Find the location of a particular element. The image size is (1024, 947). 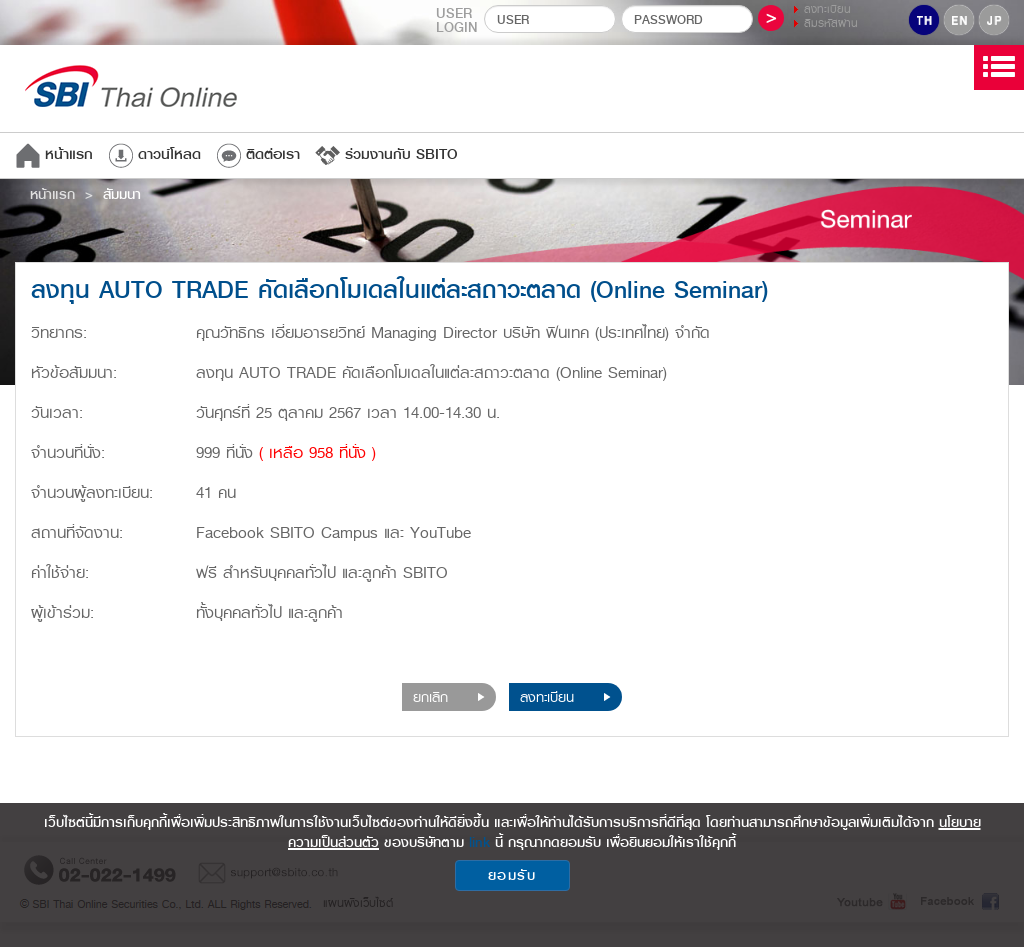

ลืมรหัสผ่าน is located at coordinates (831, 23).